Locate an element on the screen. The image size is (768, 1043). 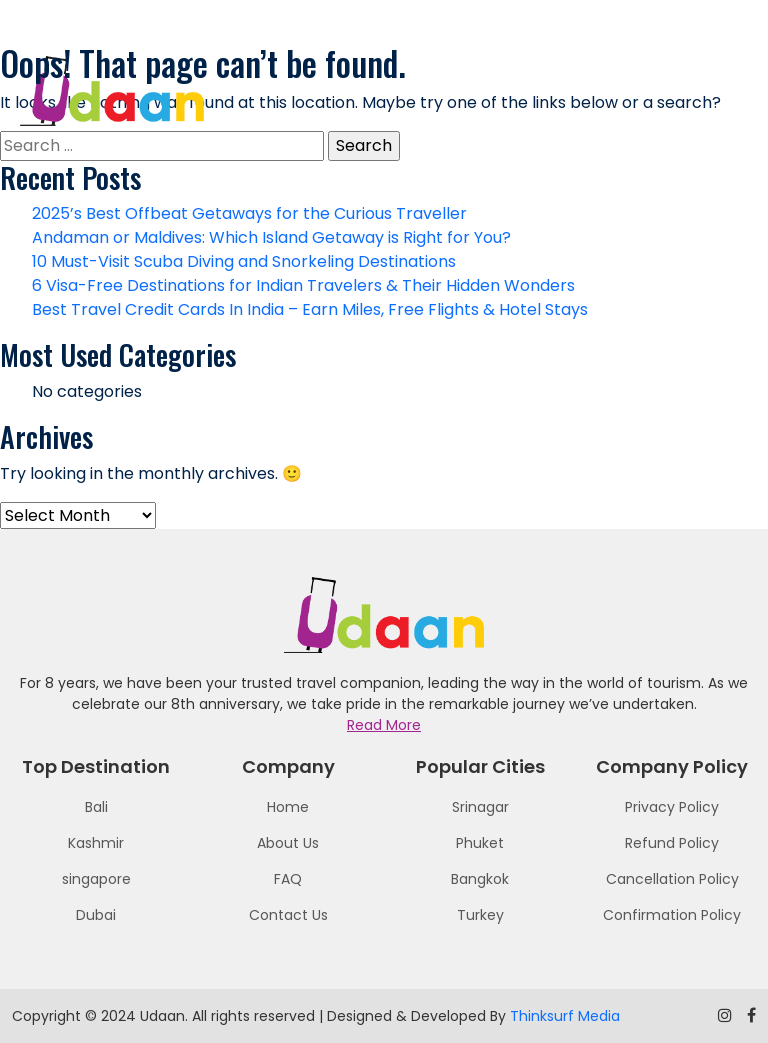
Home is located at coordinates (288, 807).